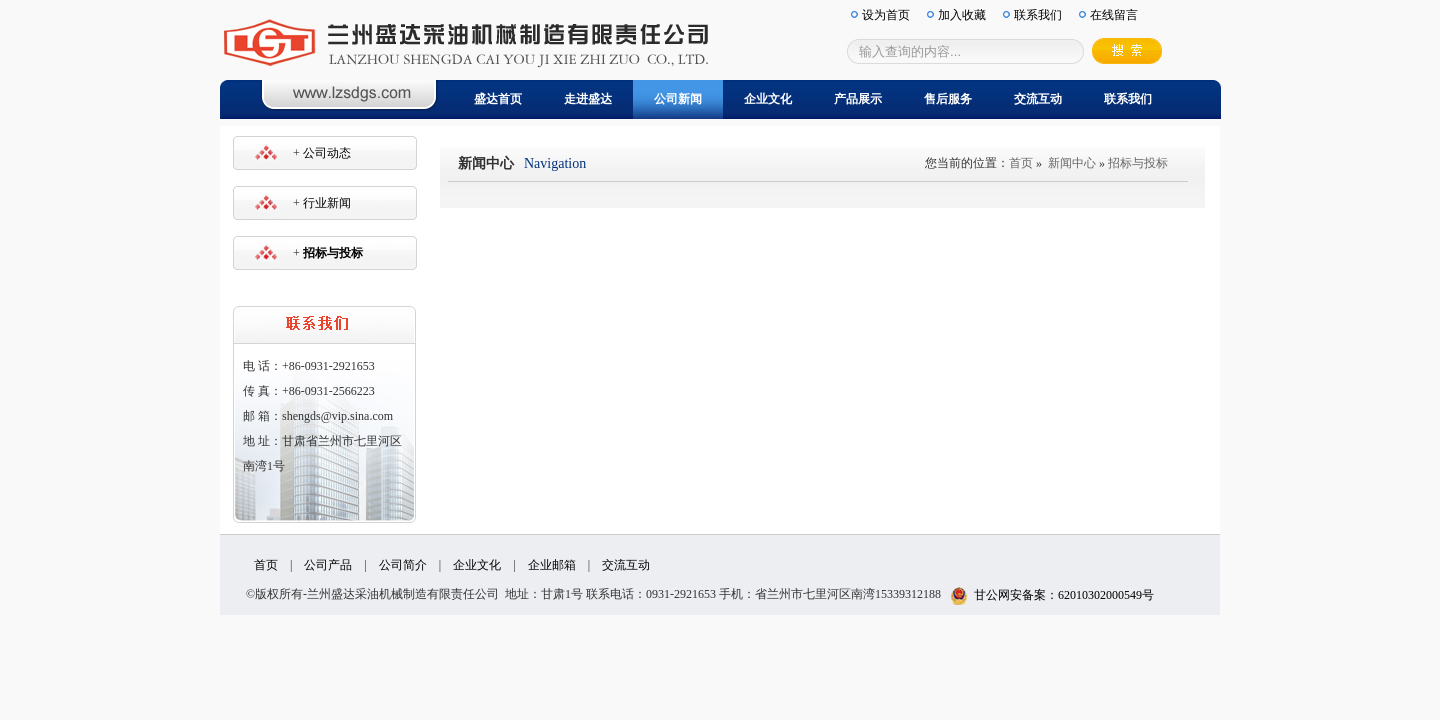 This screenshot has width=1440, height=720. Describe the element at coordinates (1114, 15) in the screenshot. I see `在线留言` at that location.